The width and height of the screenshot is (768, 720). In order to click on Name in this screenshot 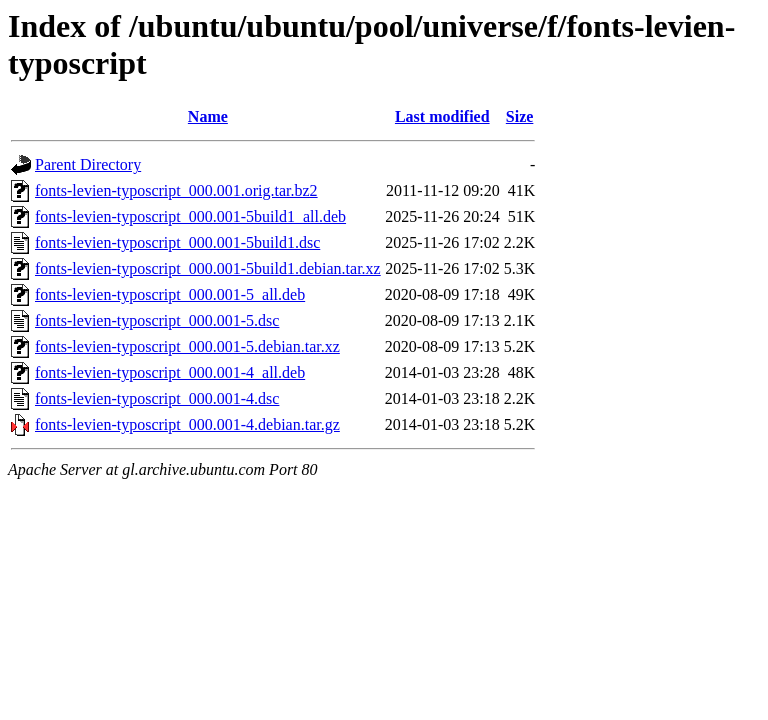, I will do `click(208, 116)`.